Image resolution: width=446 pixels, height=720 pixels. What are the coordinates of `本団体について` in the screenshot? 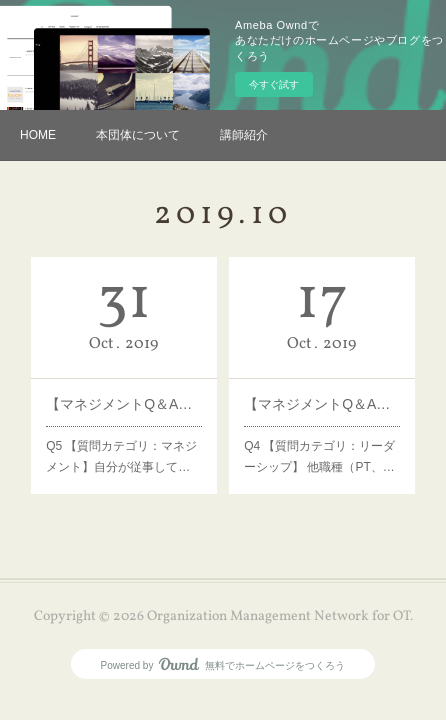 It's located at (138, 135).